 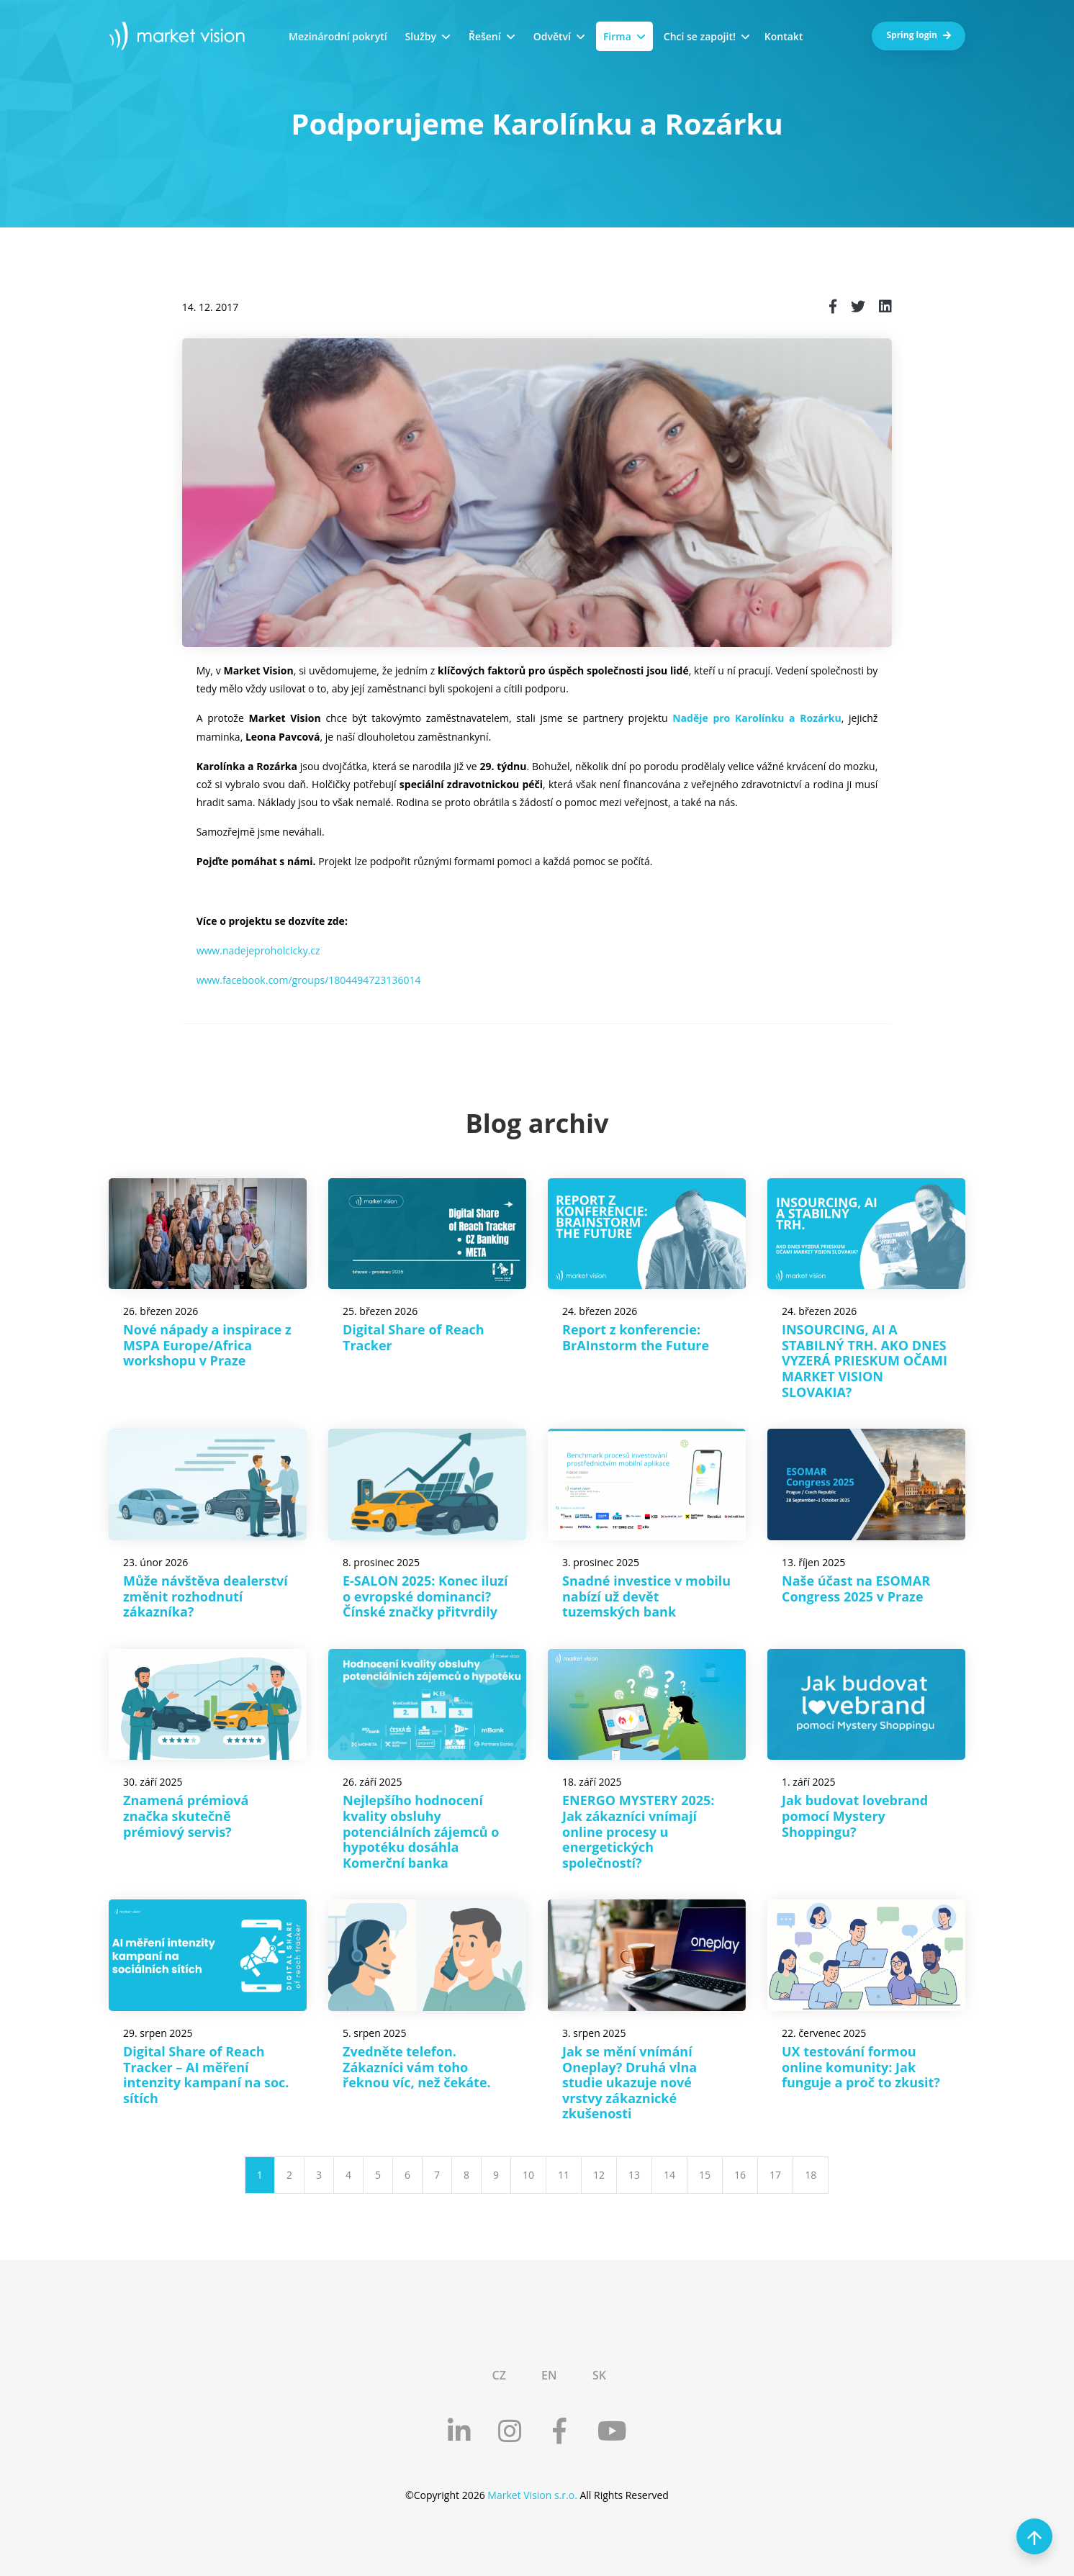 I want to click on Jak budovat lovebrand pomocí Mystery Shoppingu?, so click(x=855, y=1815).